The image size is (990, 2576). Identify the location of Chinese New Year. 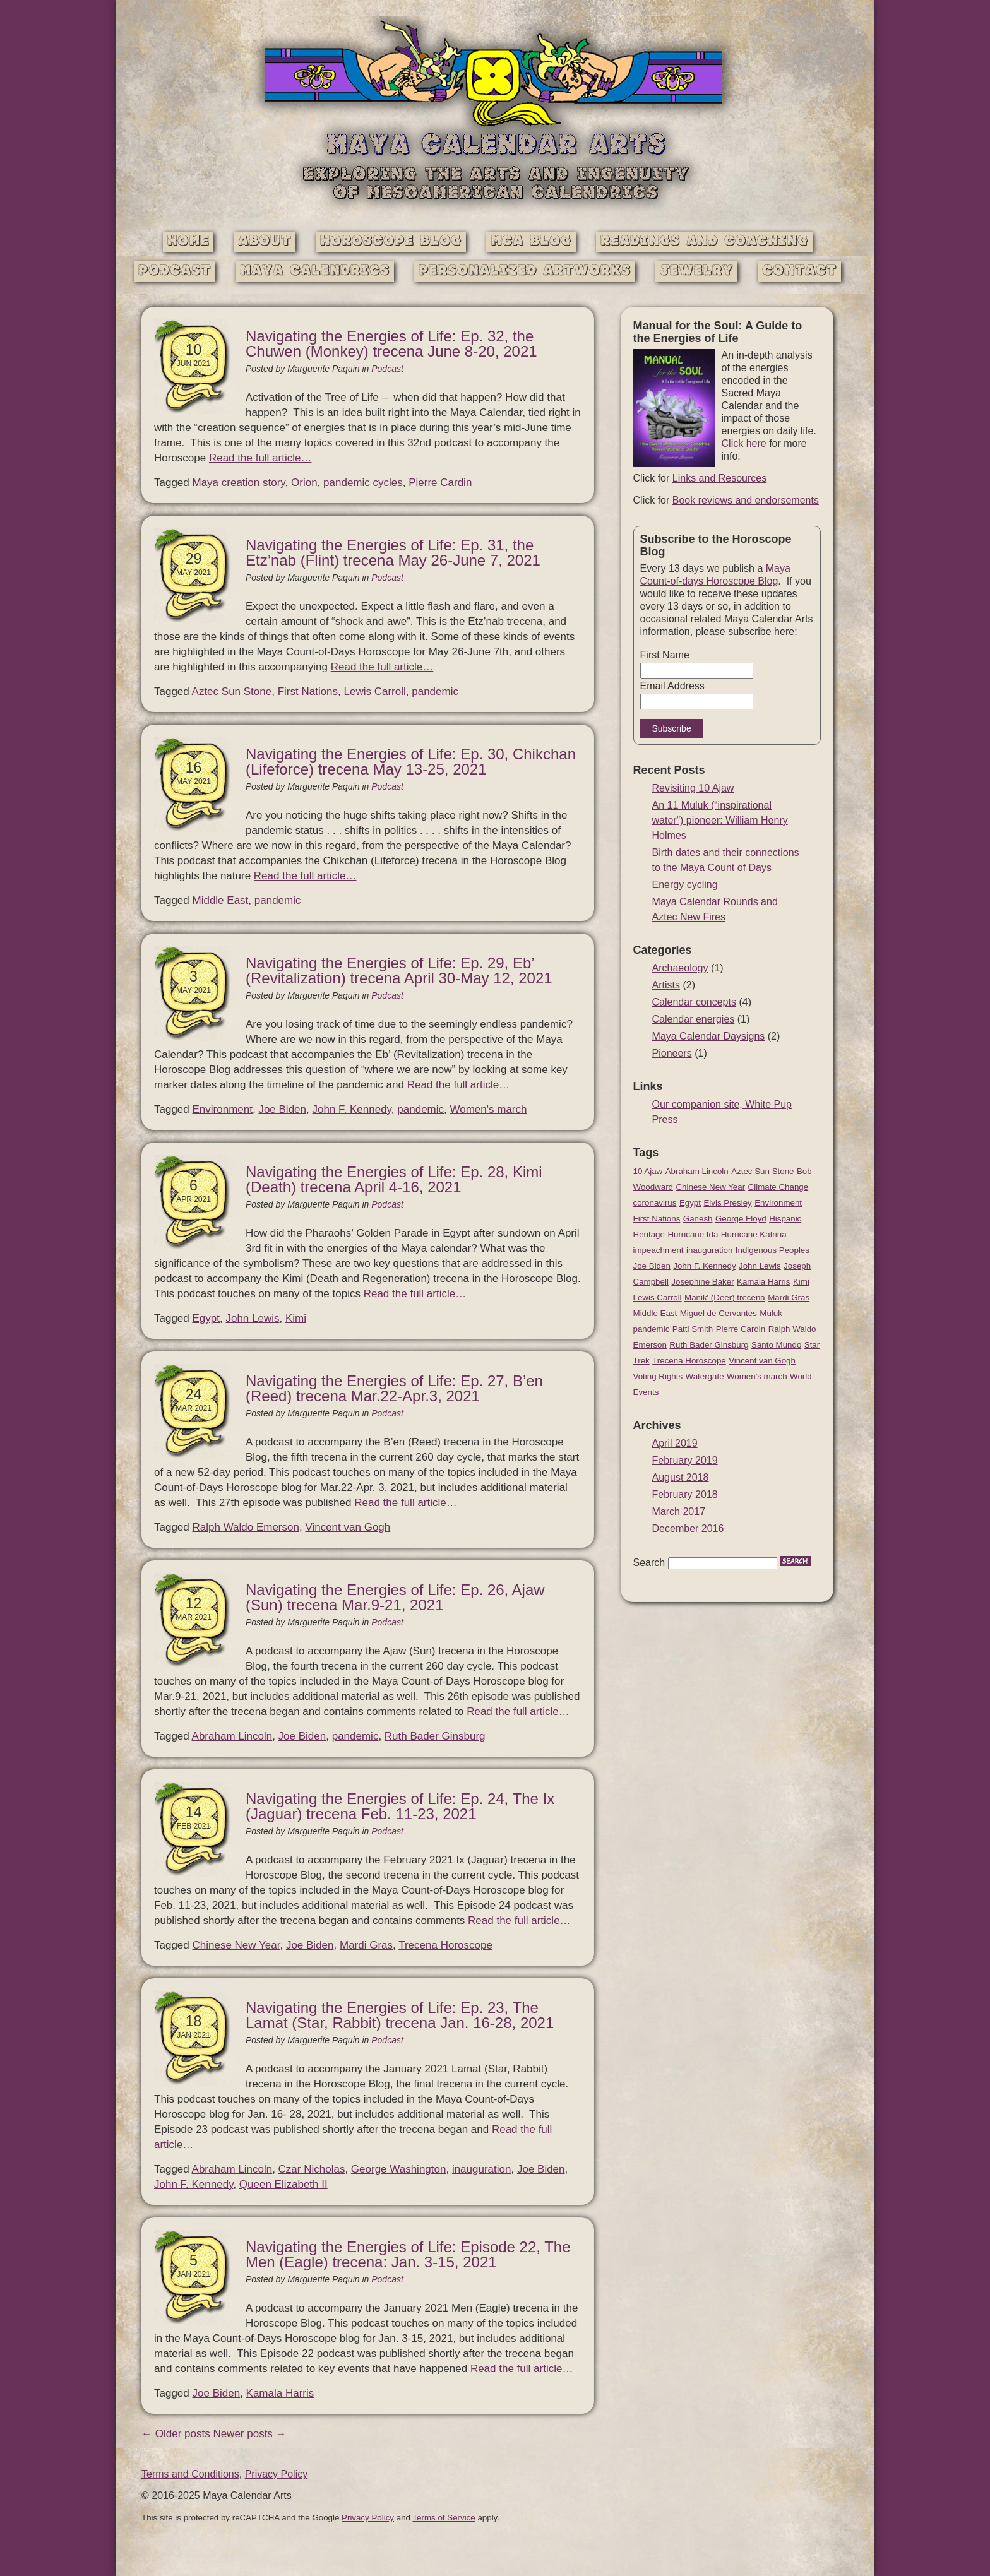
(236, 1945).